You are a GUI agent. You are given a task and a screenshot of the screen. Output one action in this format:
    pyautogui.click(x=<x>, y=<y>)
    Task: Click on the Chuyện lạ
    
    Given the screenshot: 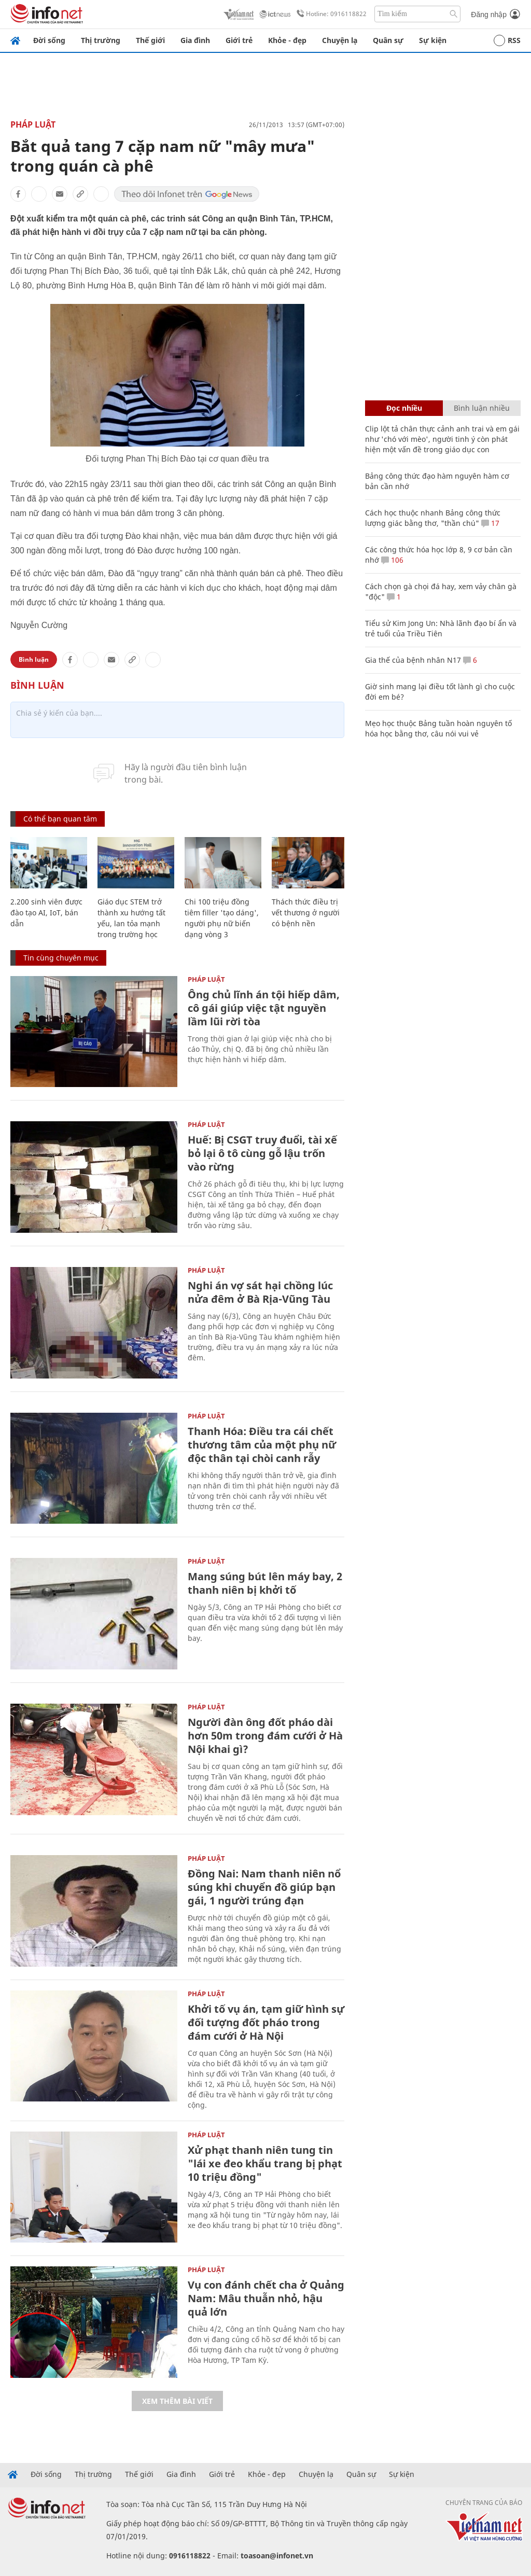 What is the action you would take?
    pyautogui.click(x=339, y=40)
    